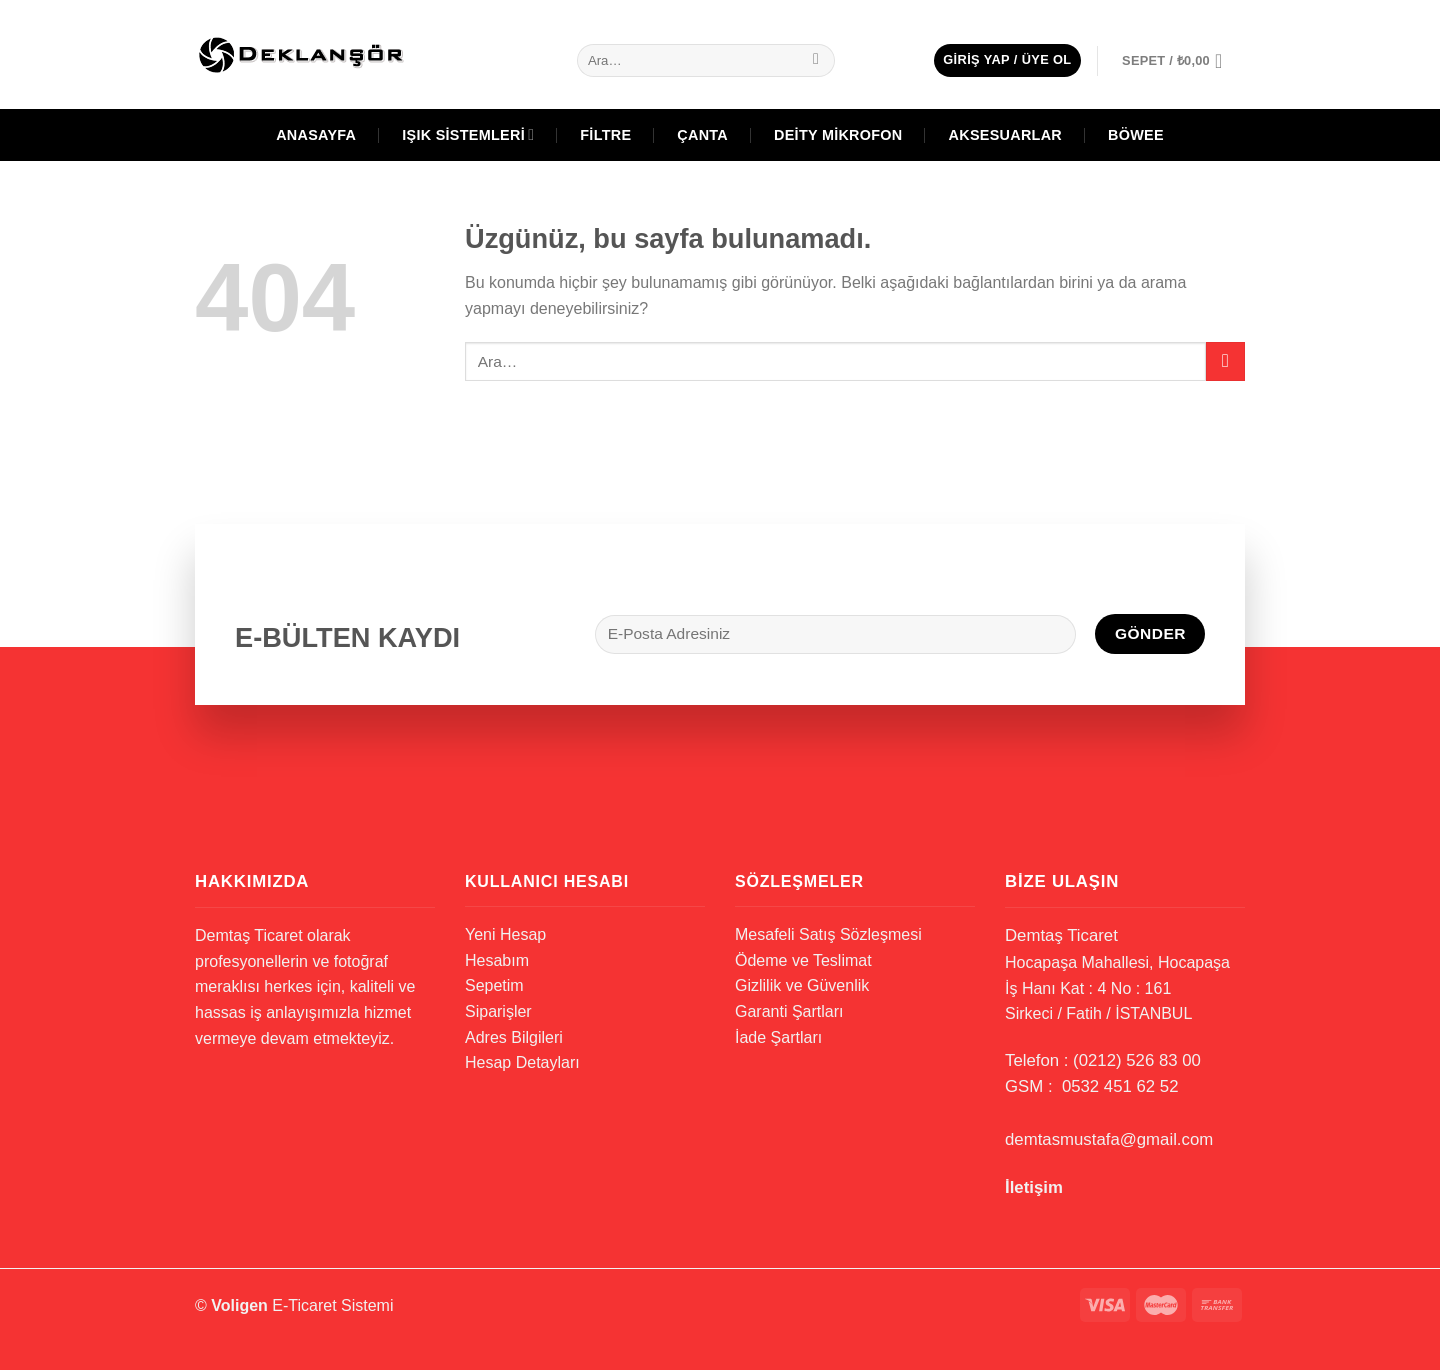  I want to click on Çanta, so click(702, 135).